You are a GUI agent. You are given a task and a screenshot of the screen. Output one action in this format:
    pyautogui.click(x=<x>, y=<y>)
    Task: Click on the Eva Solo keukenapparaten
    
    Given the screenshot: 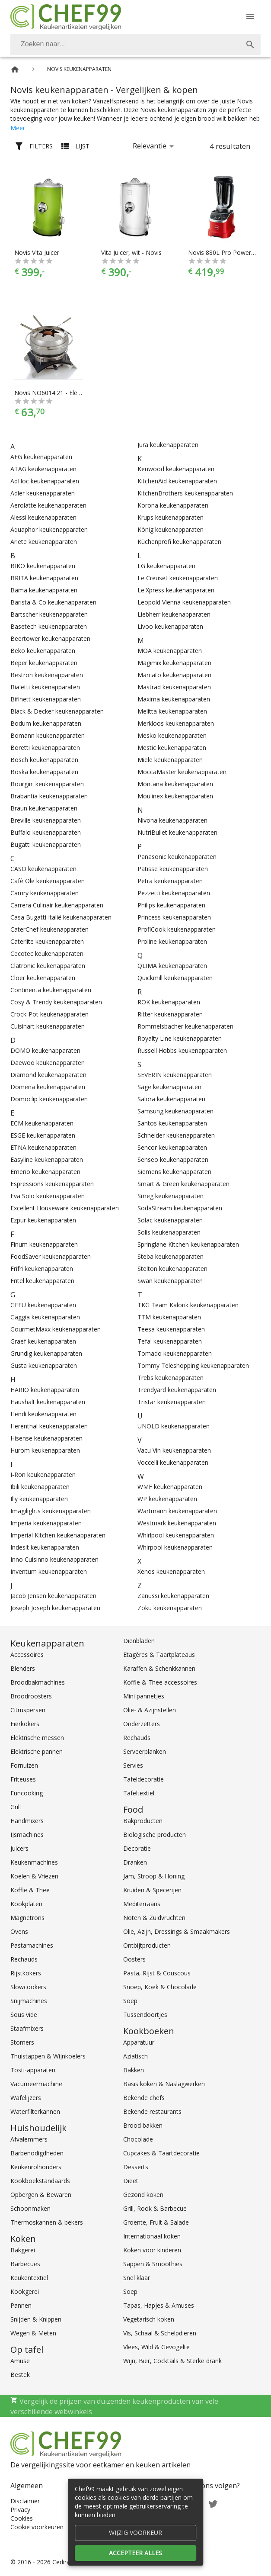 What is the action you would take?
    pyautogui.click(x=47, y=1196)
    